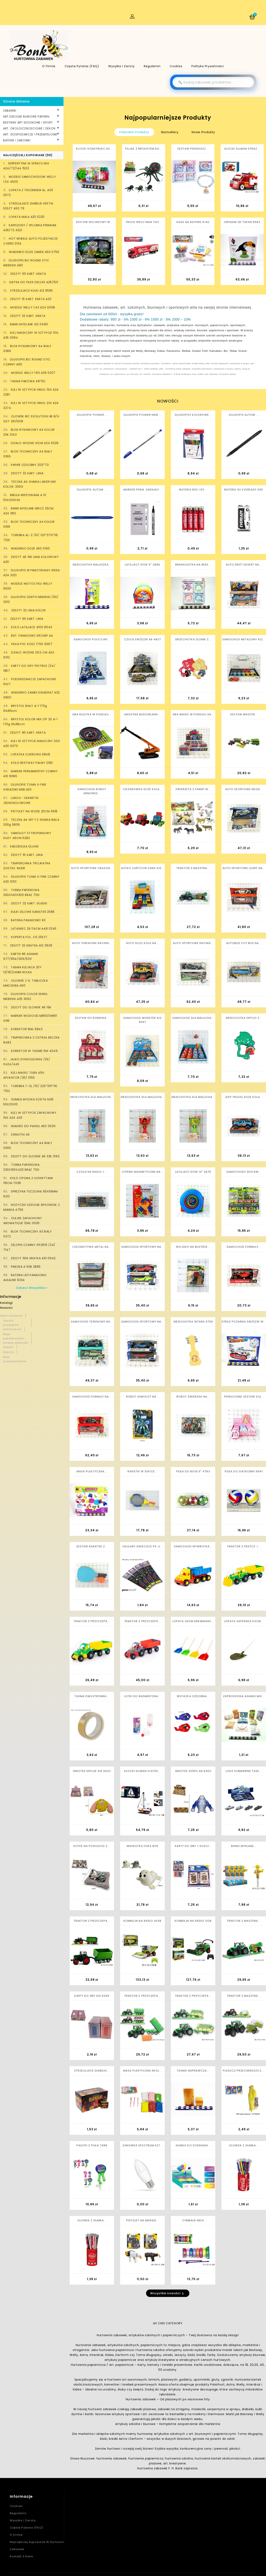  Describe the element at coordinates (193, 1247) in the screenshot. I see `WOJSKO NA BLISTRZE...` at that location.